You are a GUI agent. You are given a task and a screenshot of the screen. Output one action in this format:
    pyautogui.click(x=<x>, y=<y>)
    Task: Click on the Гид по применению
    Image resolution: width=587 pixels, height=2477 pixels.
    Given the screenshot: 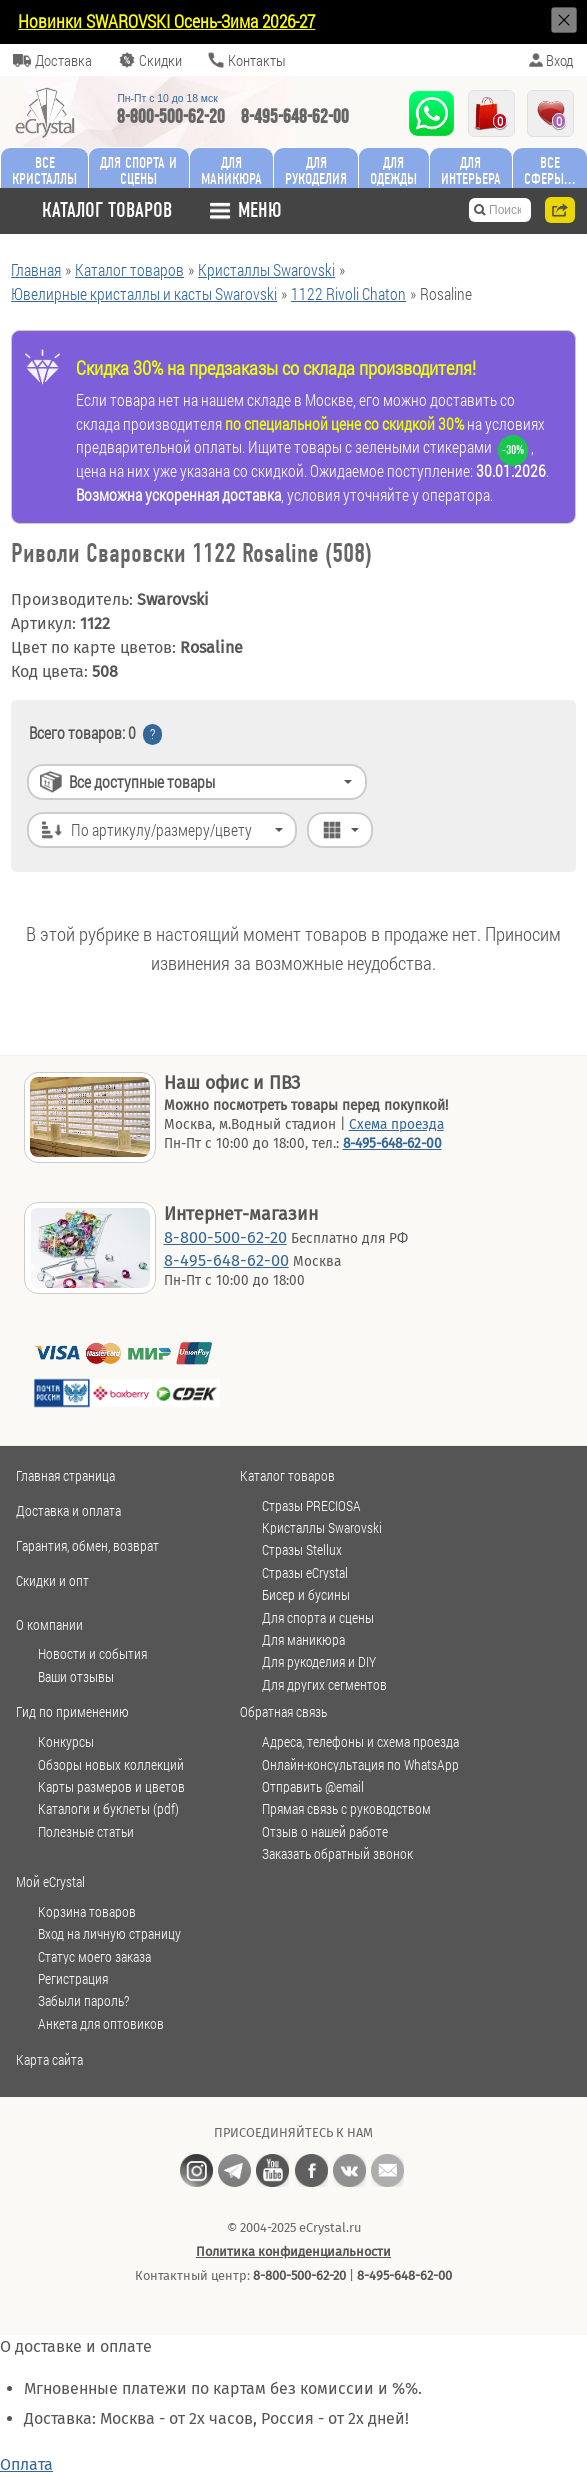 What is the action you would take?
    pyautogui.click(x=72, y=1711)
    